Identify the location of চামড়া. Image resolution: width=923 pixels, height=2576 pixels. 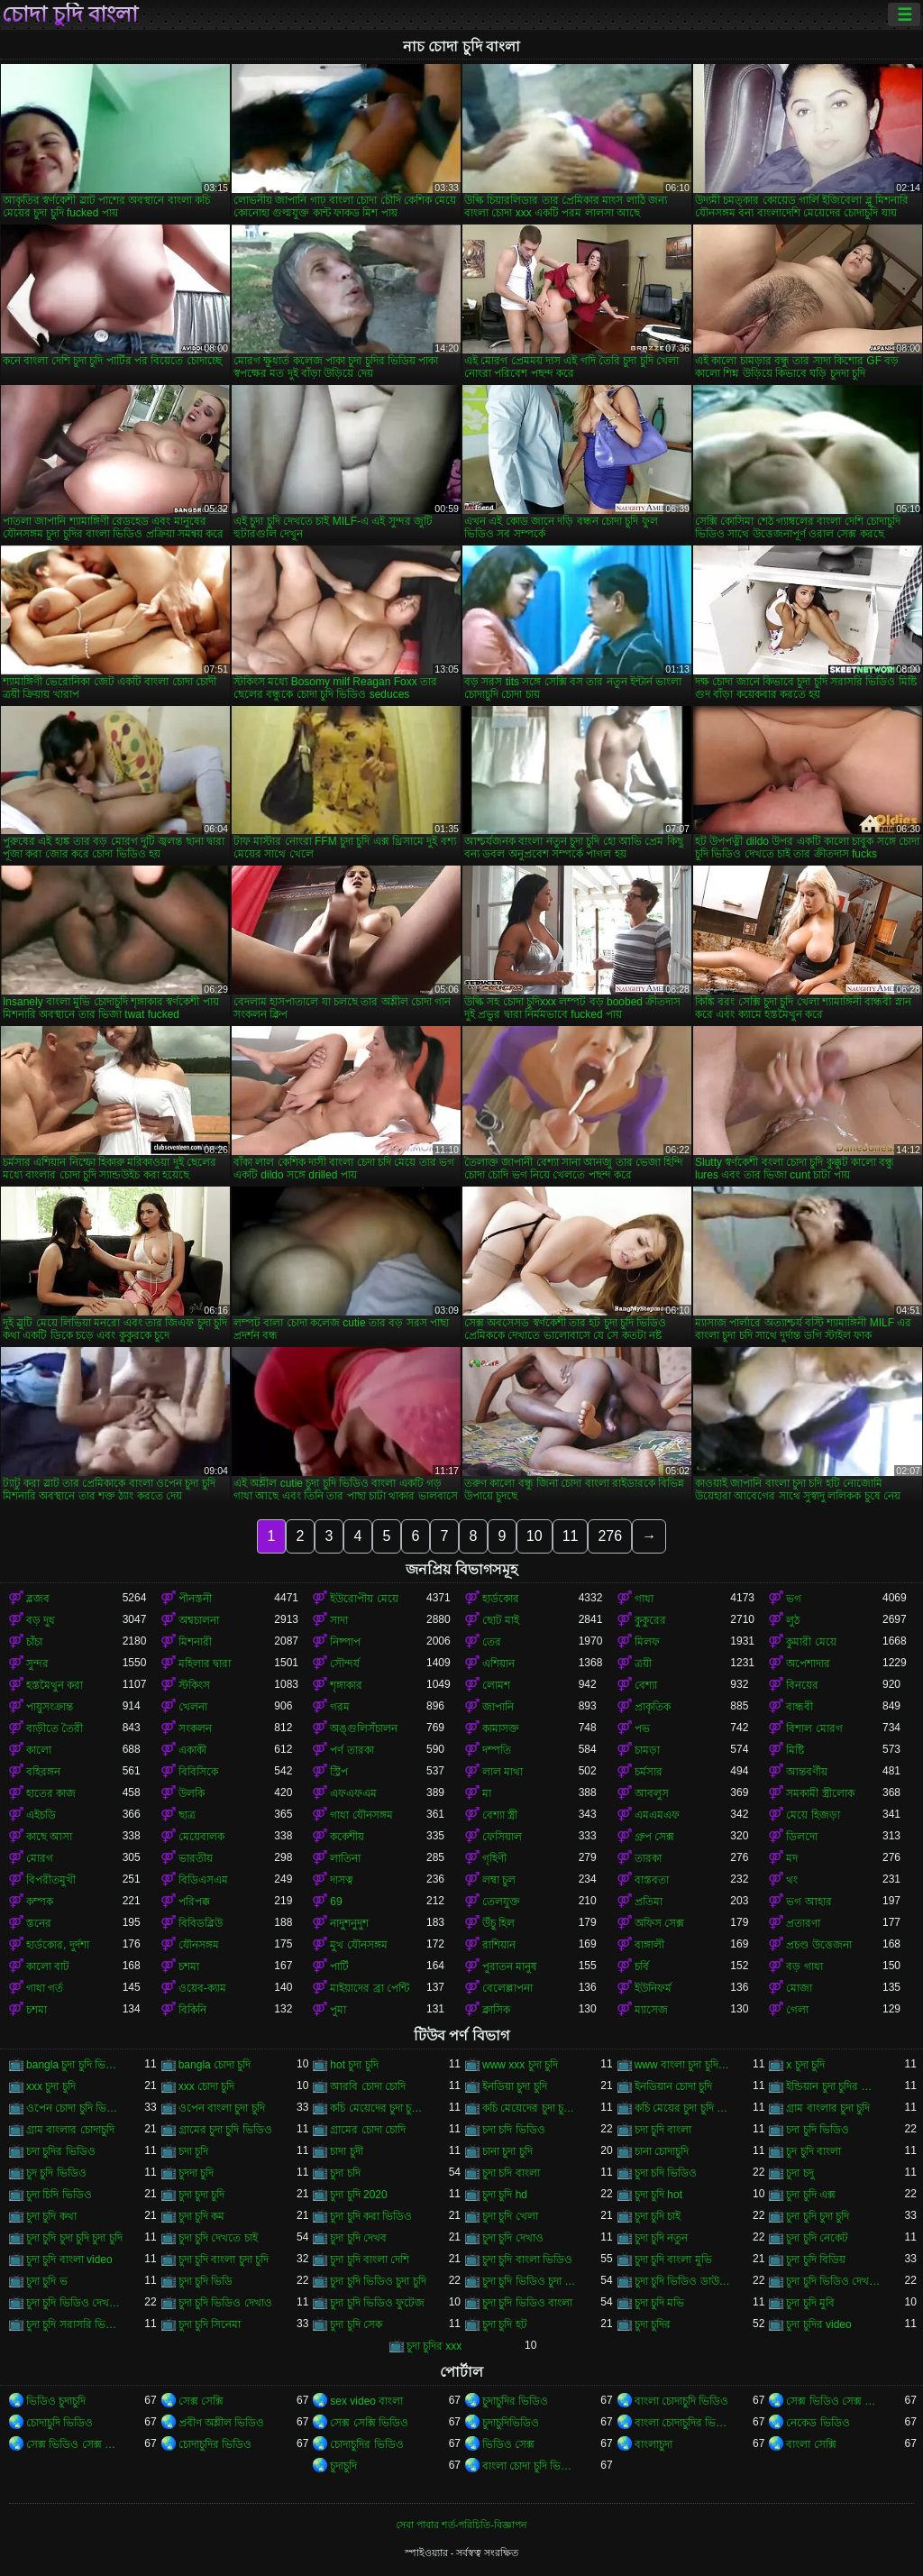
(647, 1750).